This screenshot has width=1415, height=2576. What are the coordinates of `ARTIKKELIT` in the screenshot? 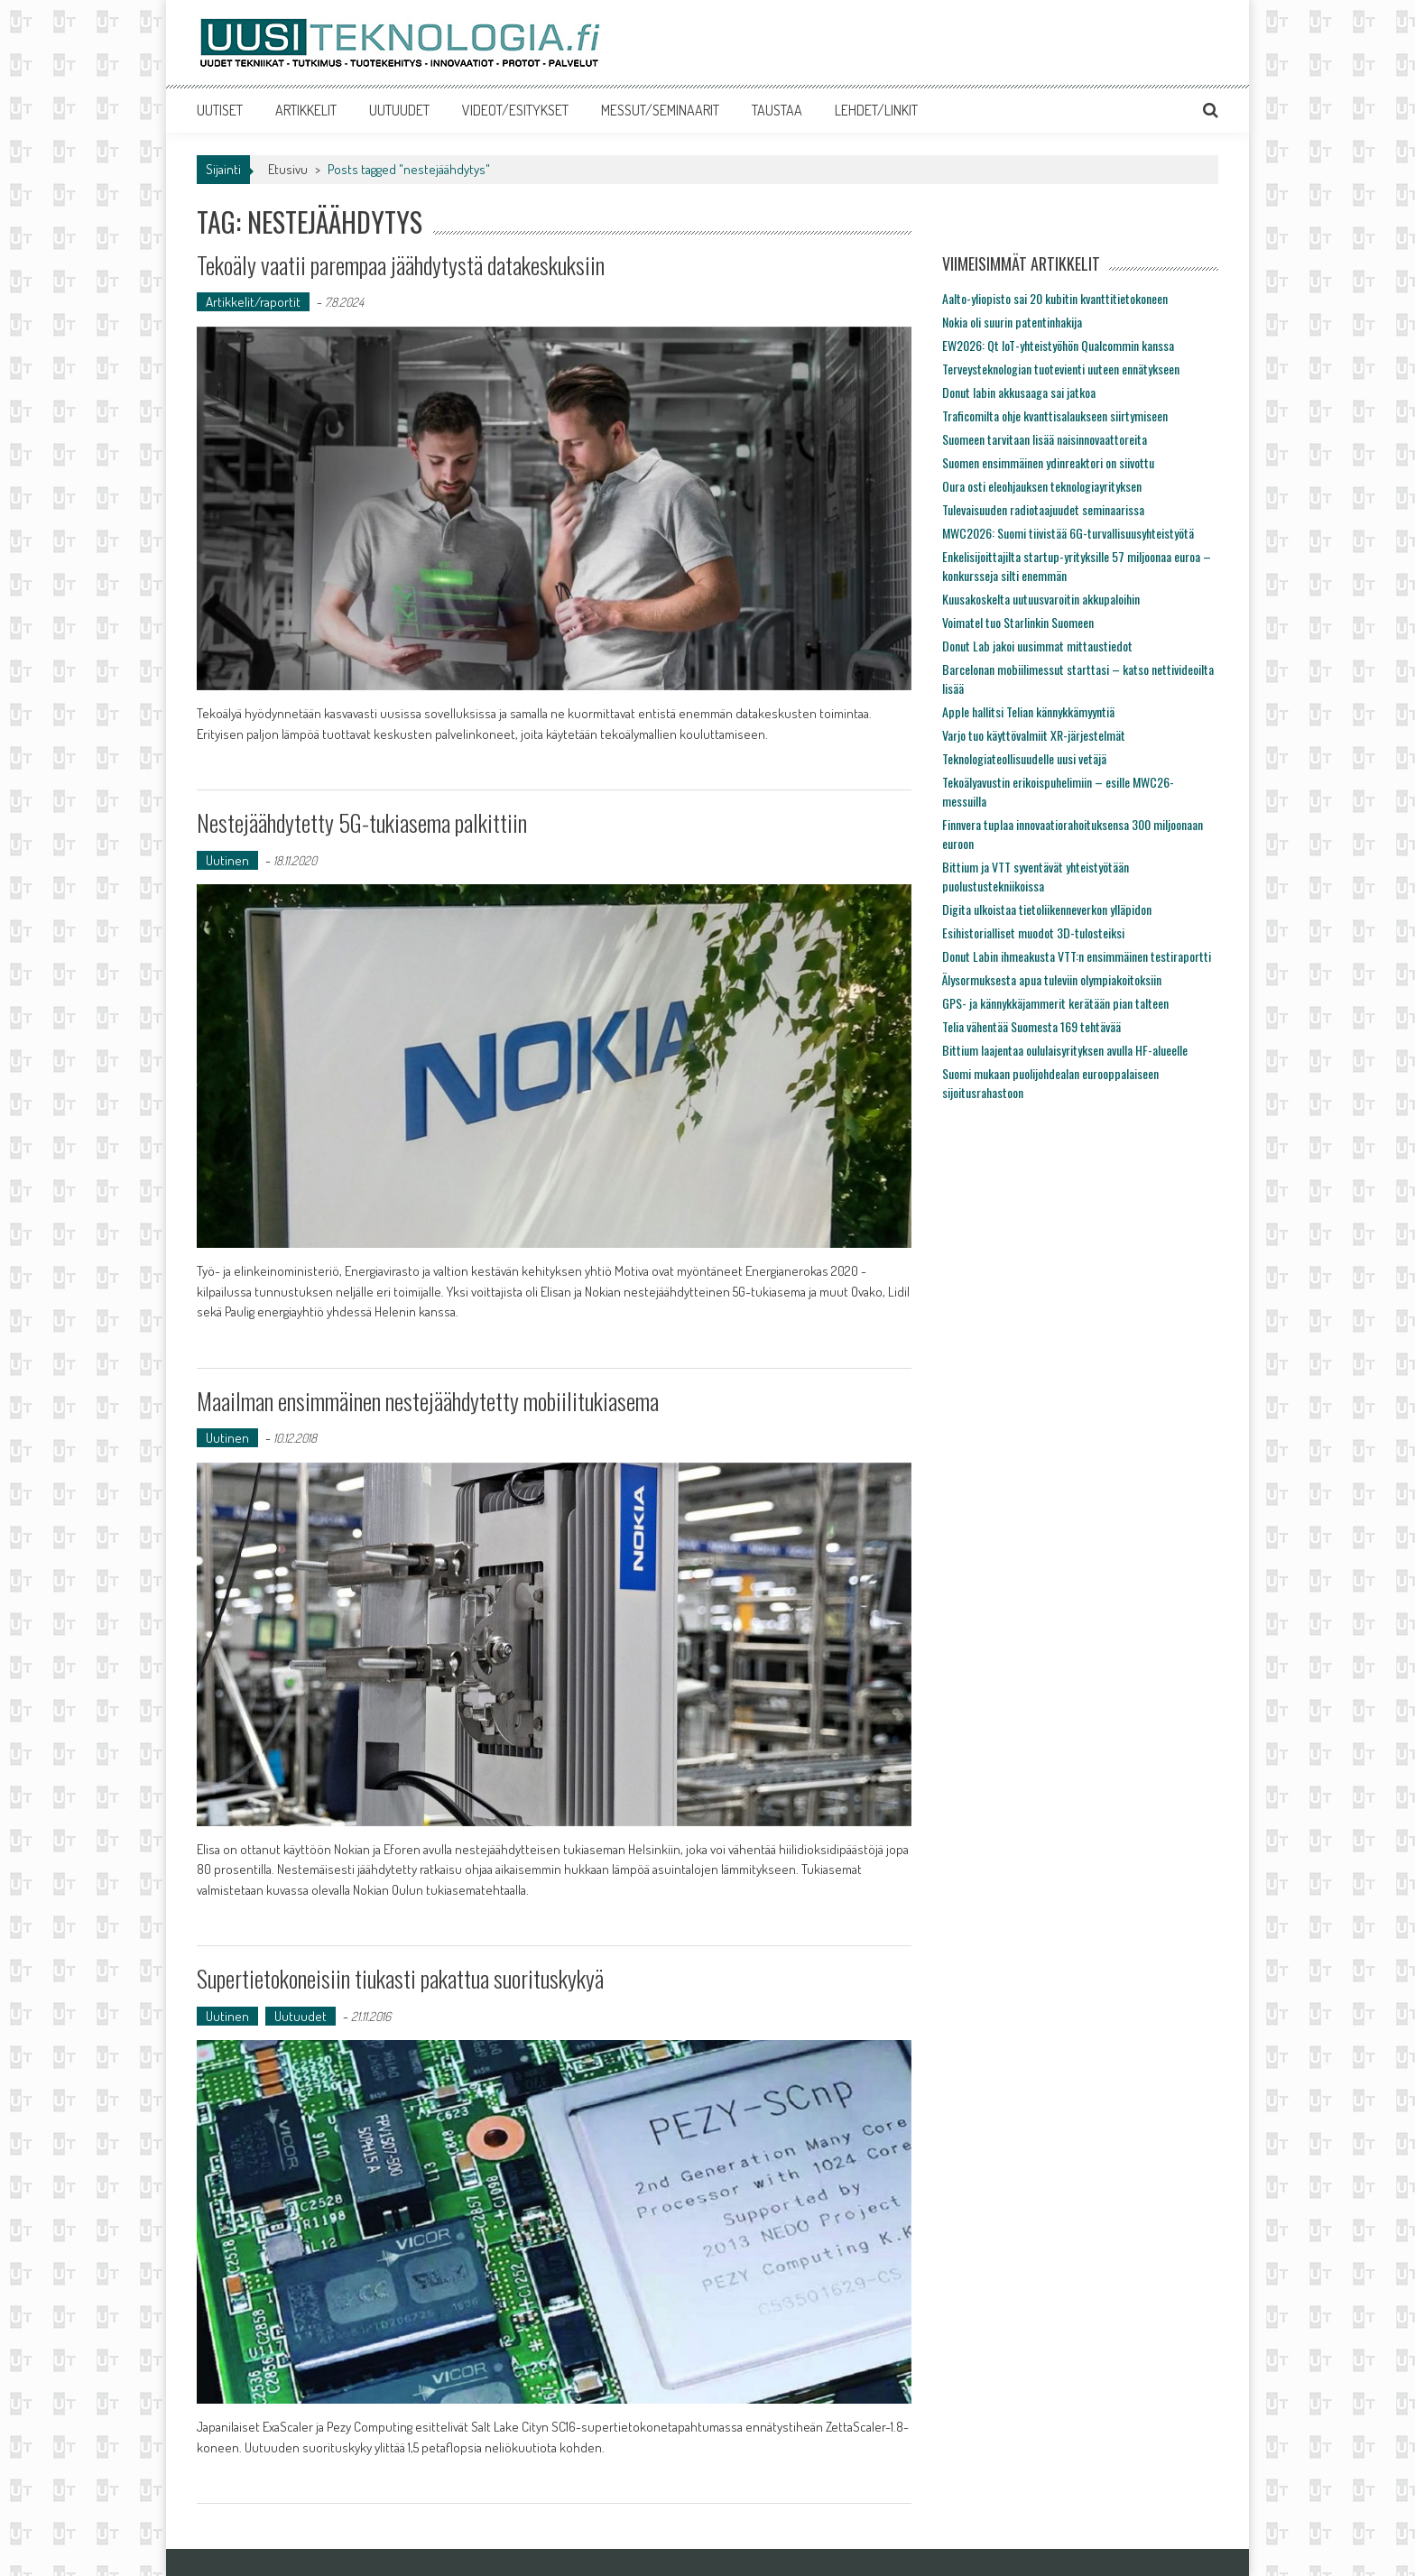 It's located at (306, 110).